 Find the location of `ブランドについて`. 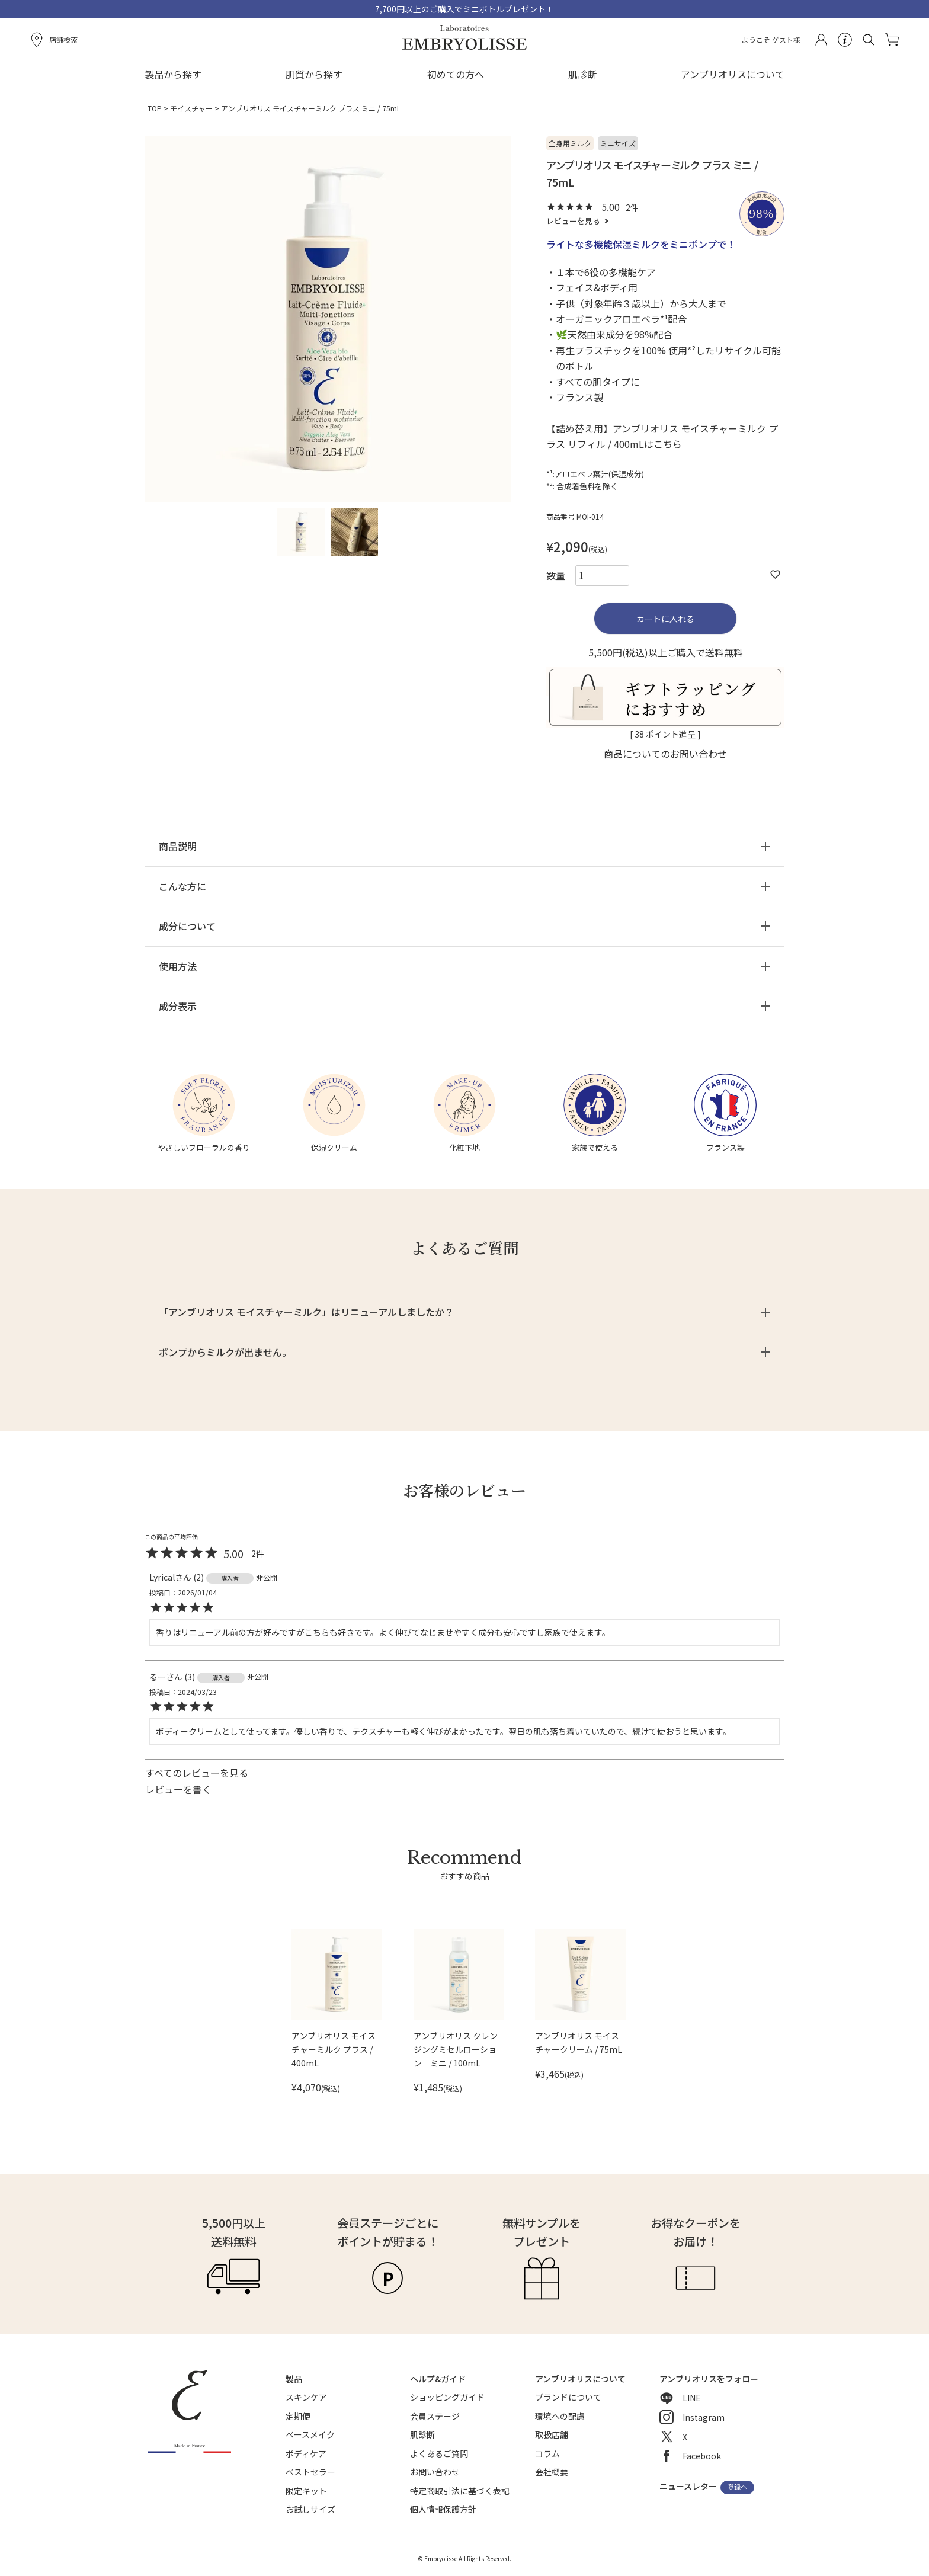

ブランドについて is located at coordinates (568, 2397).